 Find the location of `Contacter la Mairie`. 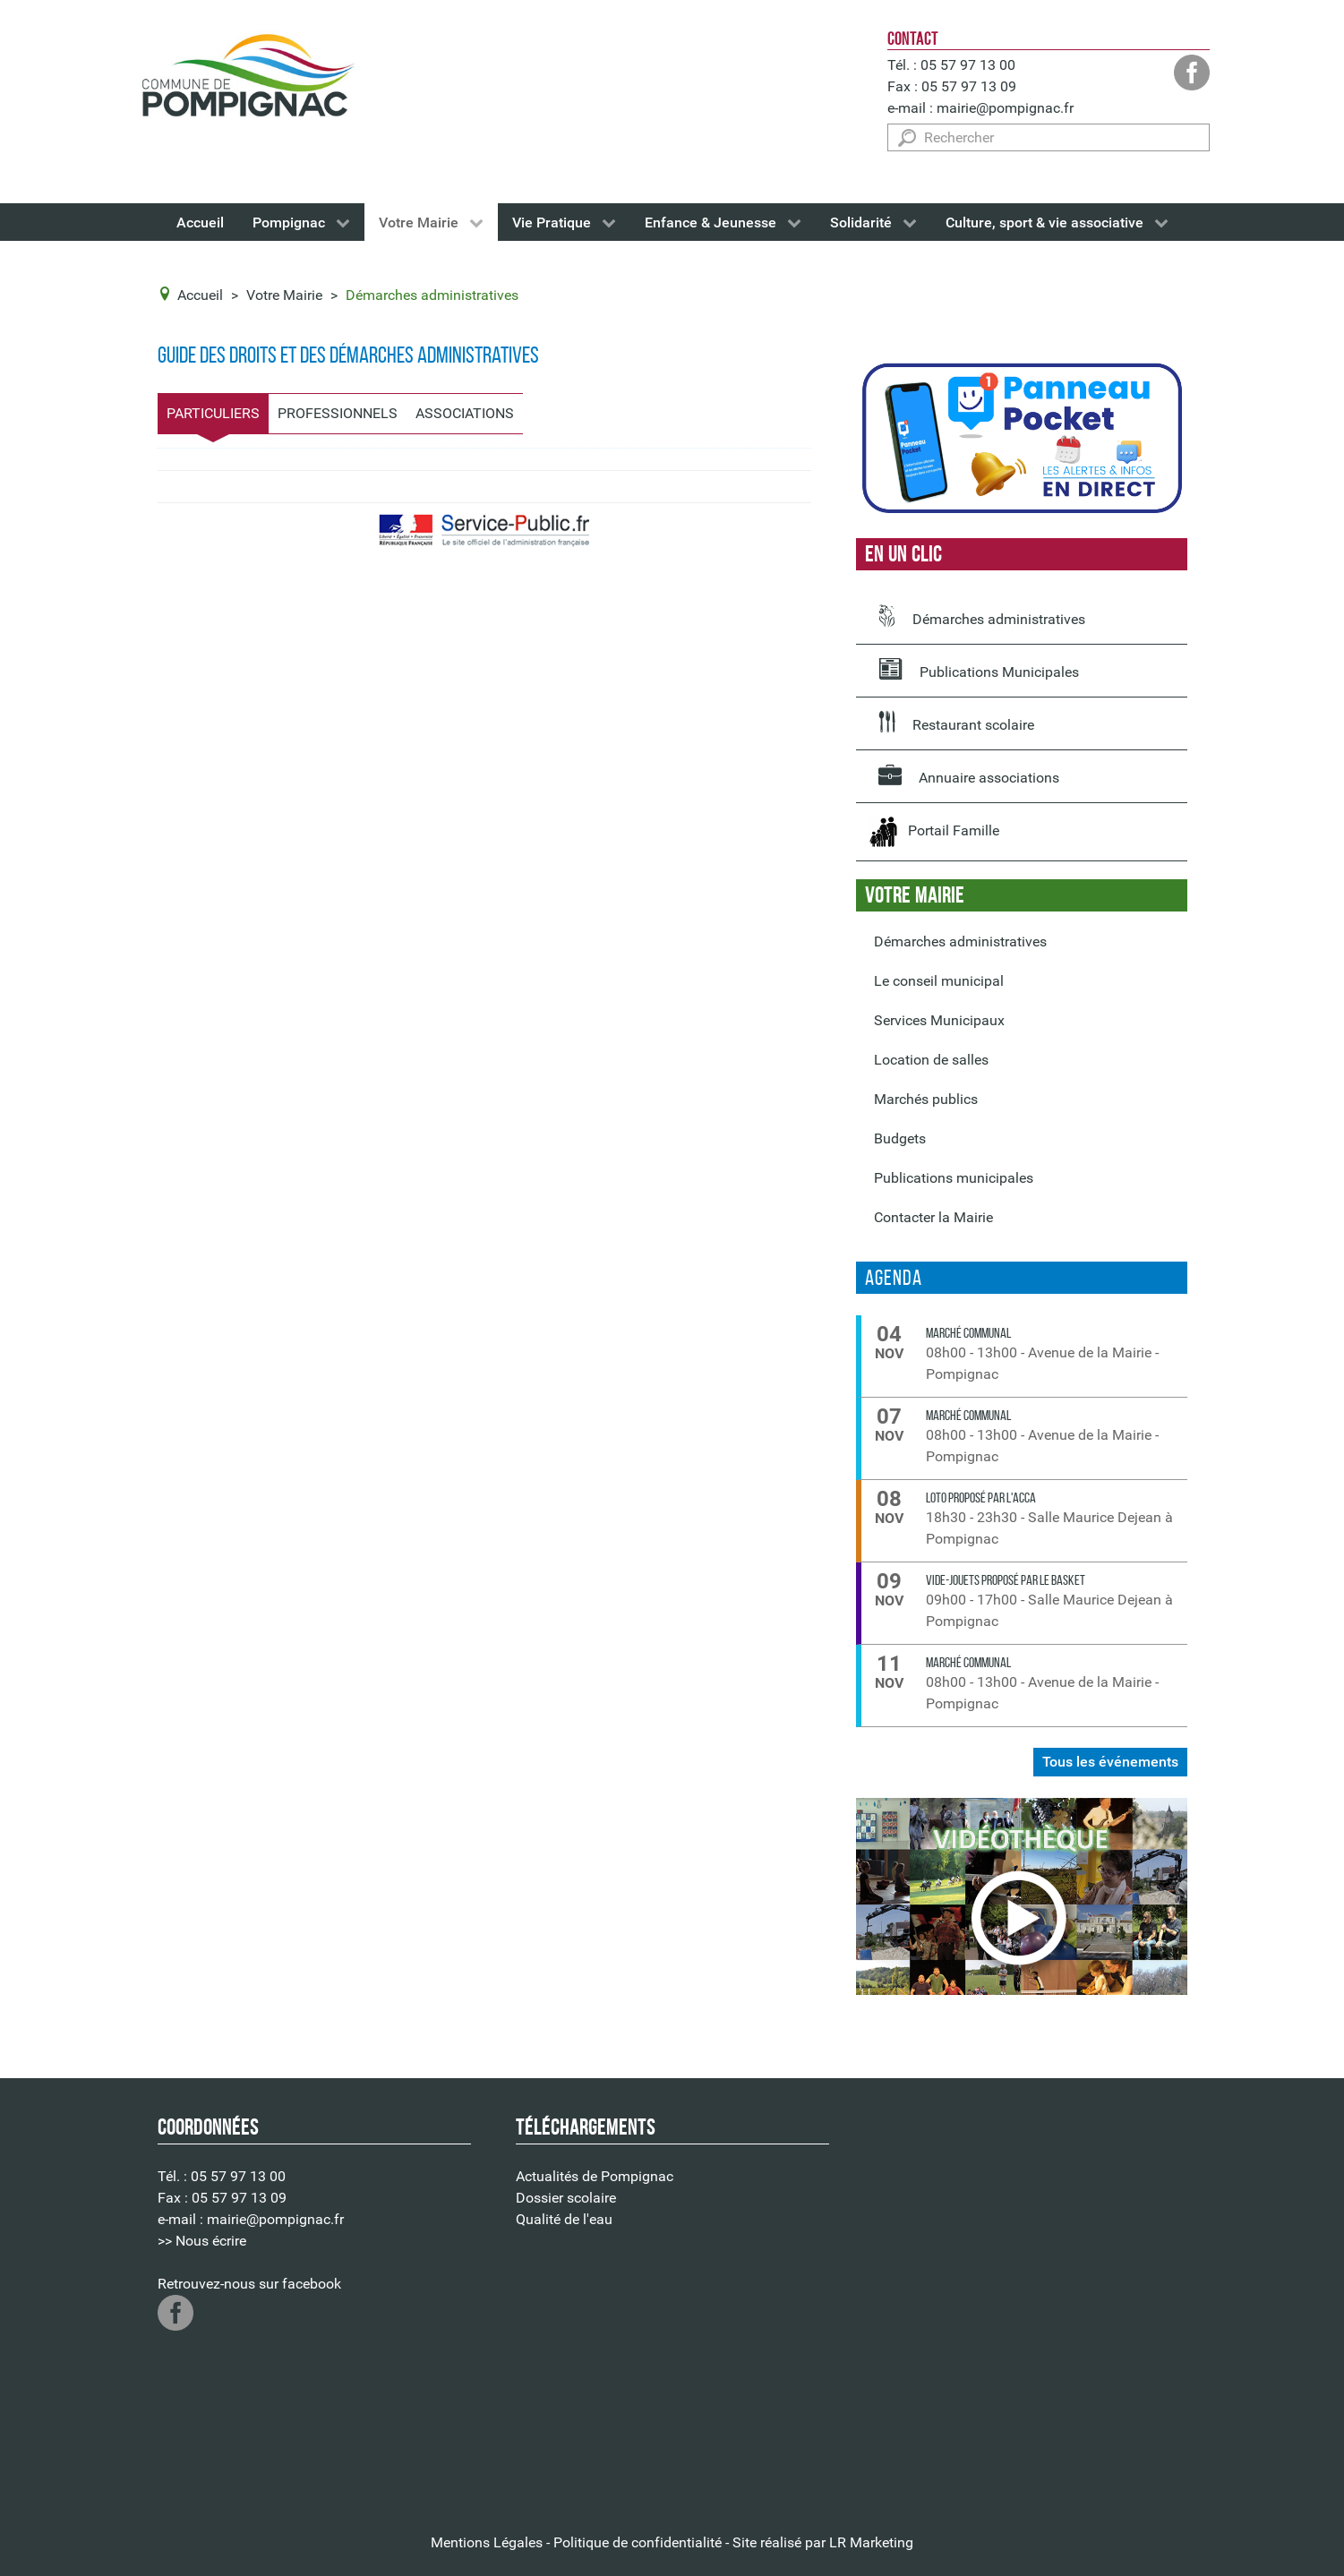

Contacter la Mairie is located at coordinates (933, 1217).